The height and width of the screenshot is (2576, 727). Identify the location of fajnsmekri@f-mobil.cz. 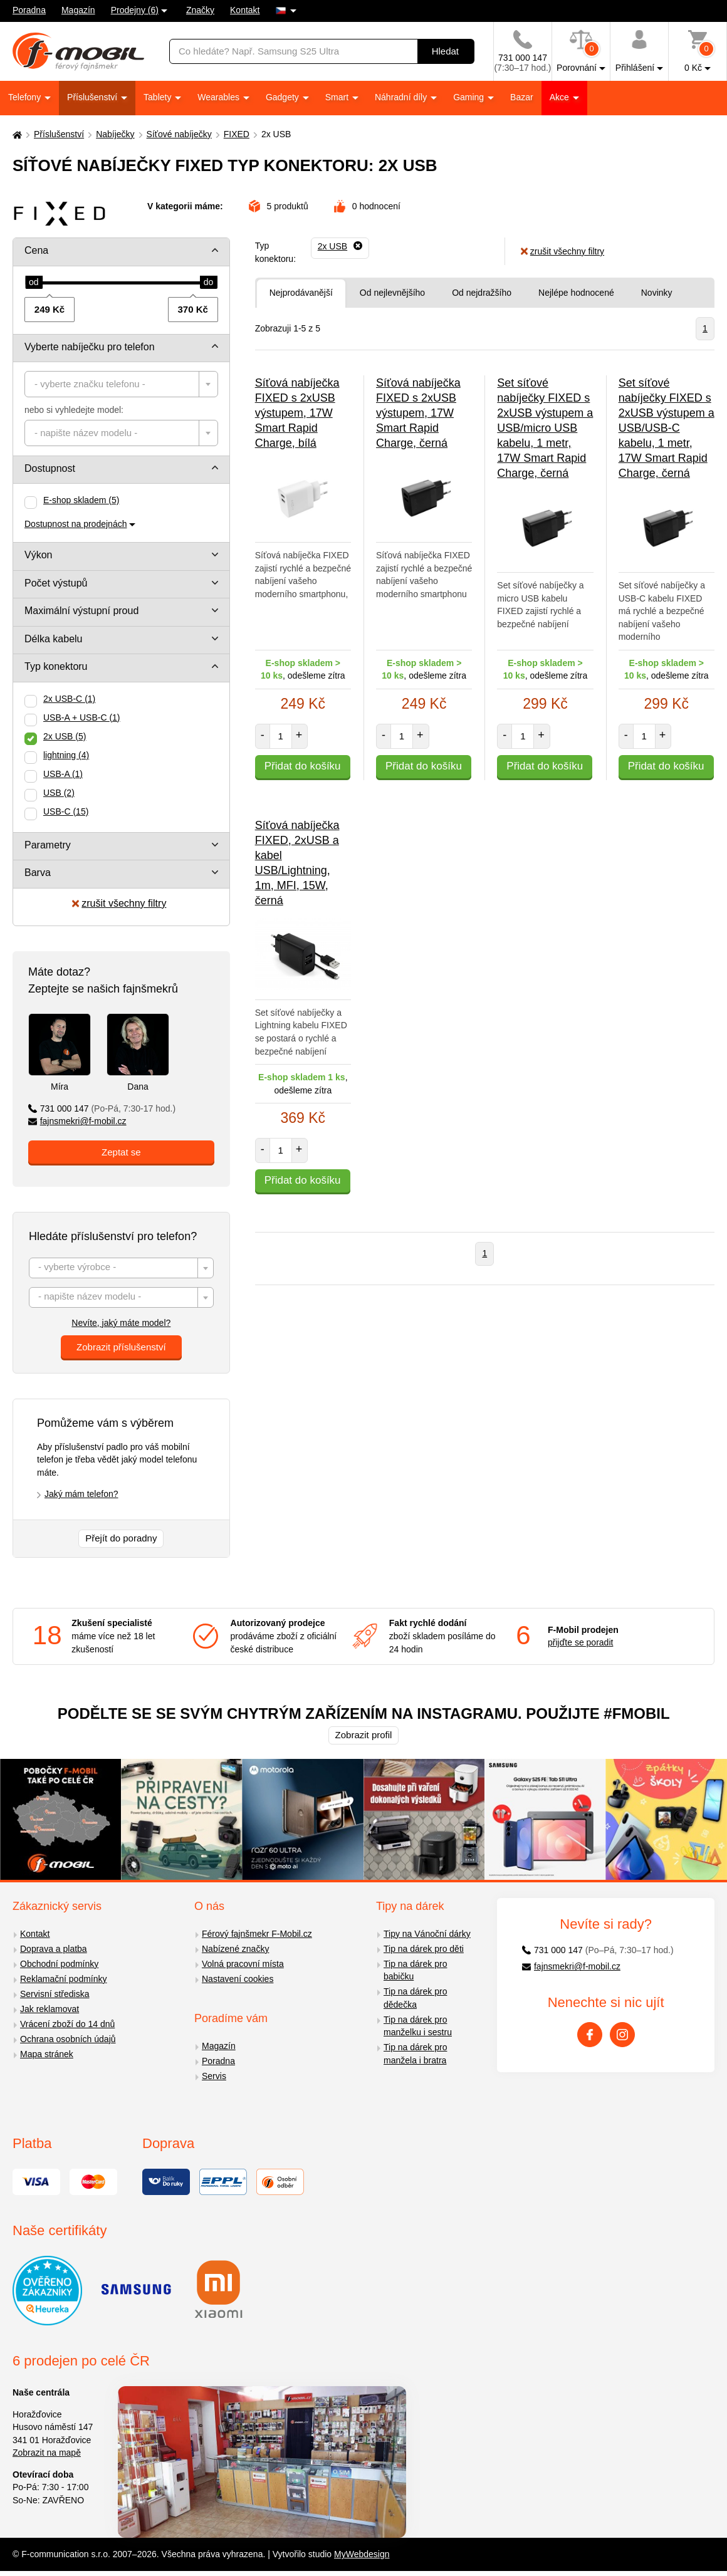
(77, 1121).